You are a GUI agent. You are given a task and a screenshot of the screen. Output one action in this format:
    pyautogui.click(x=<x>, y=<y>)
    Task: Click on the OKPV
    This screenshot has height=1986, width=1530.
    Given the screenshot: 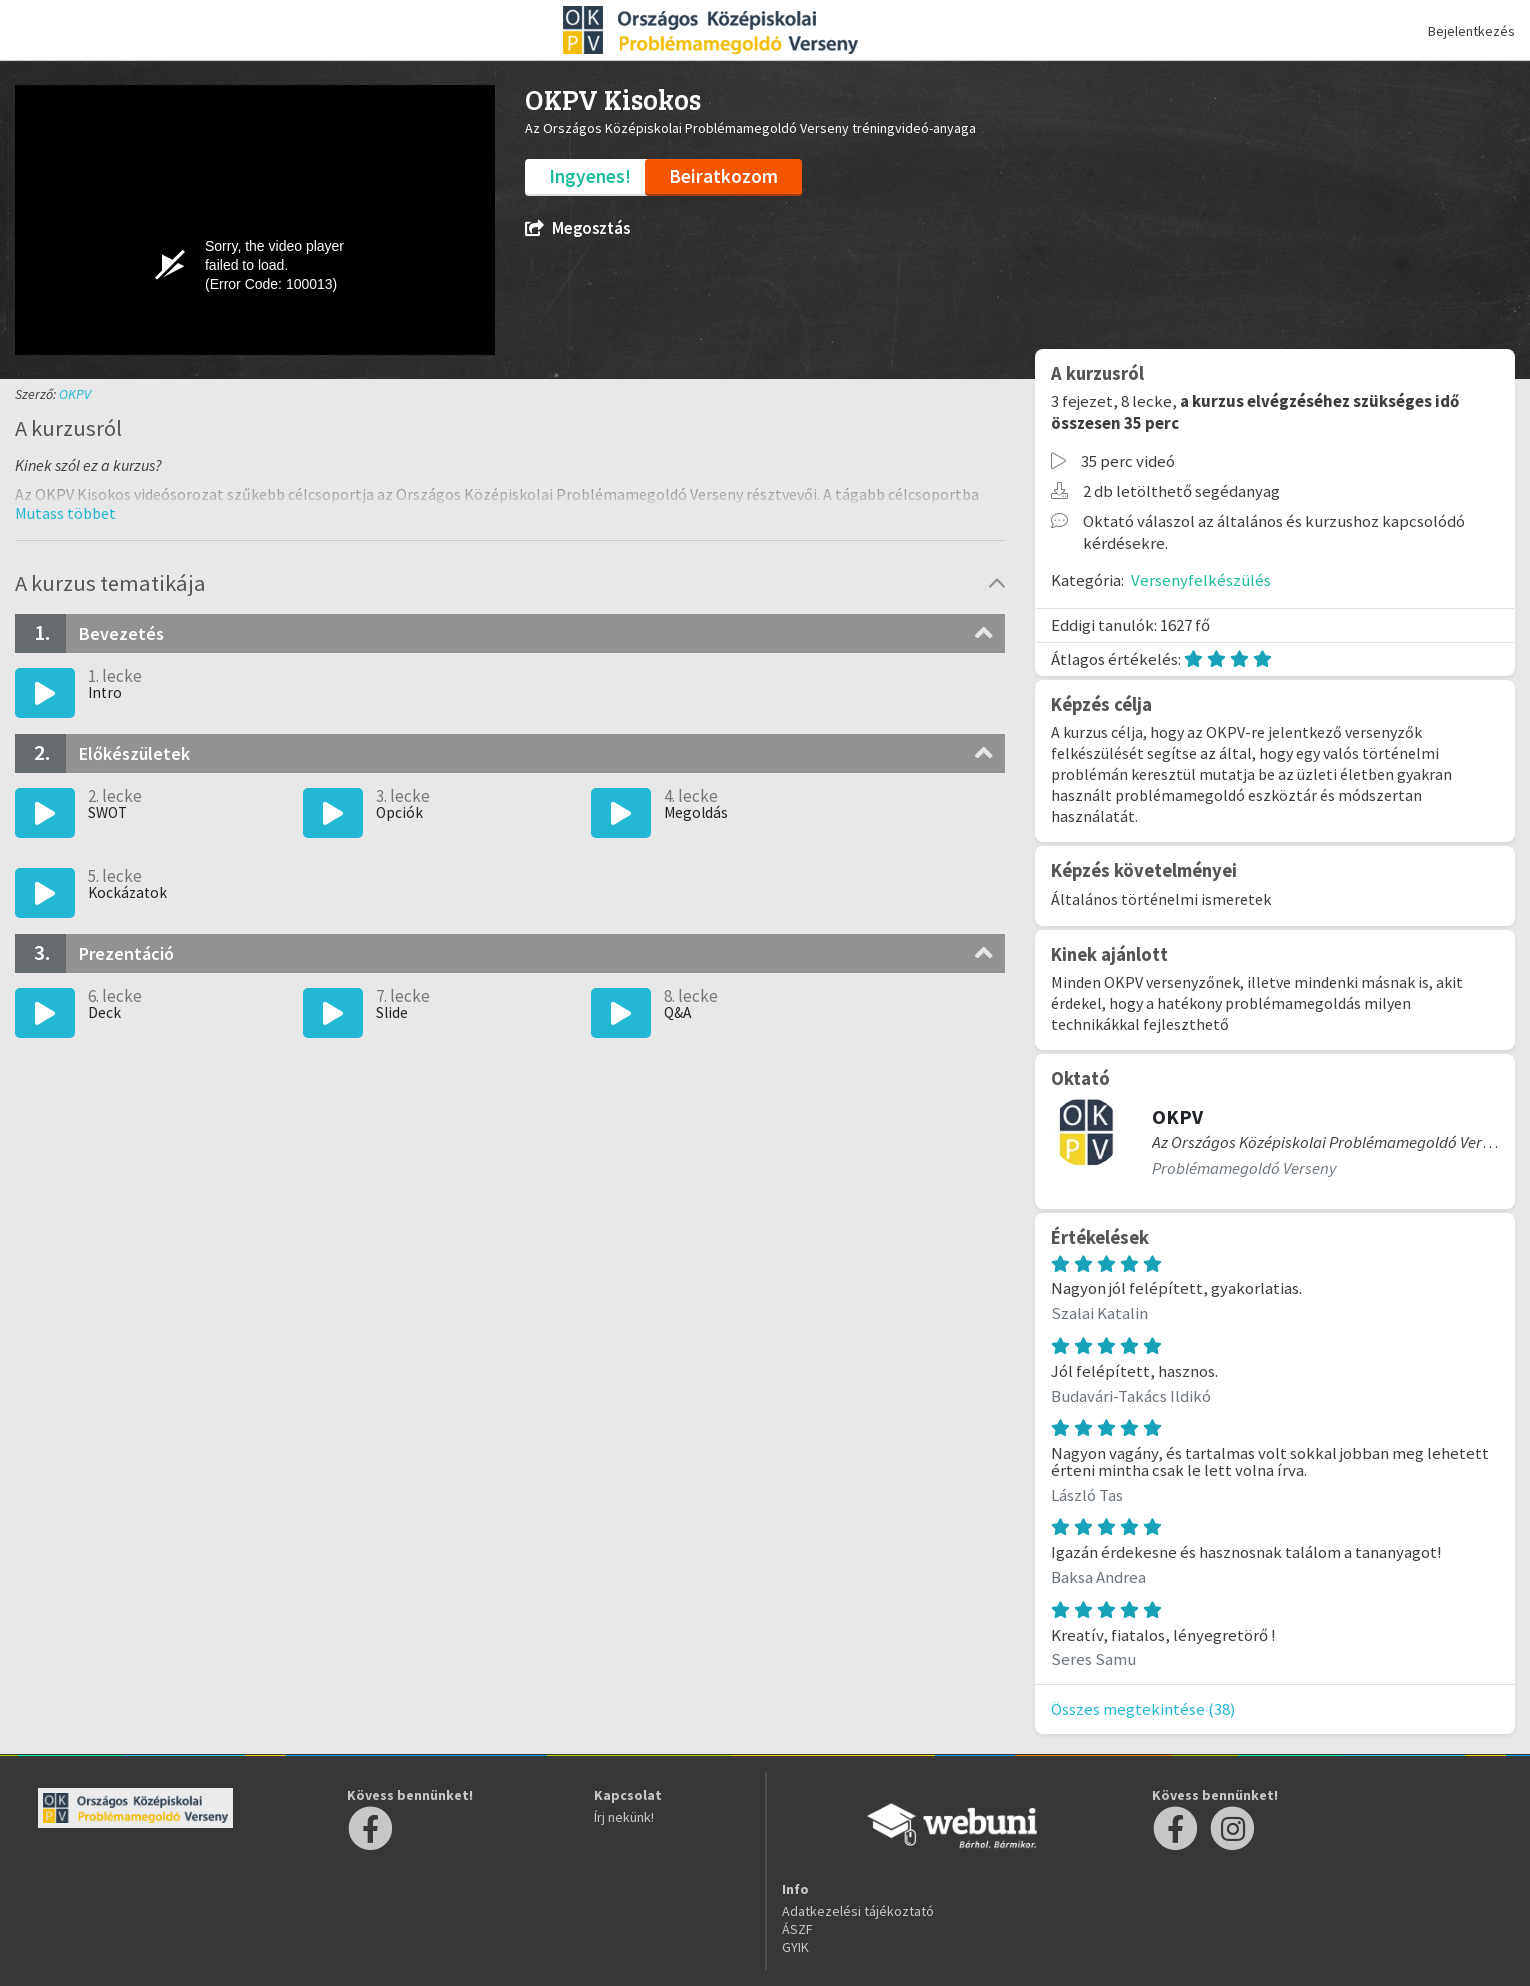 What is the action you would take?
    pyautogui.click(x=75, y=394)
    